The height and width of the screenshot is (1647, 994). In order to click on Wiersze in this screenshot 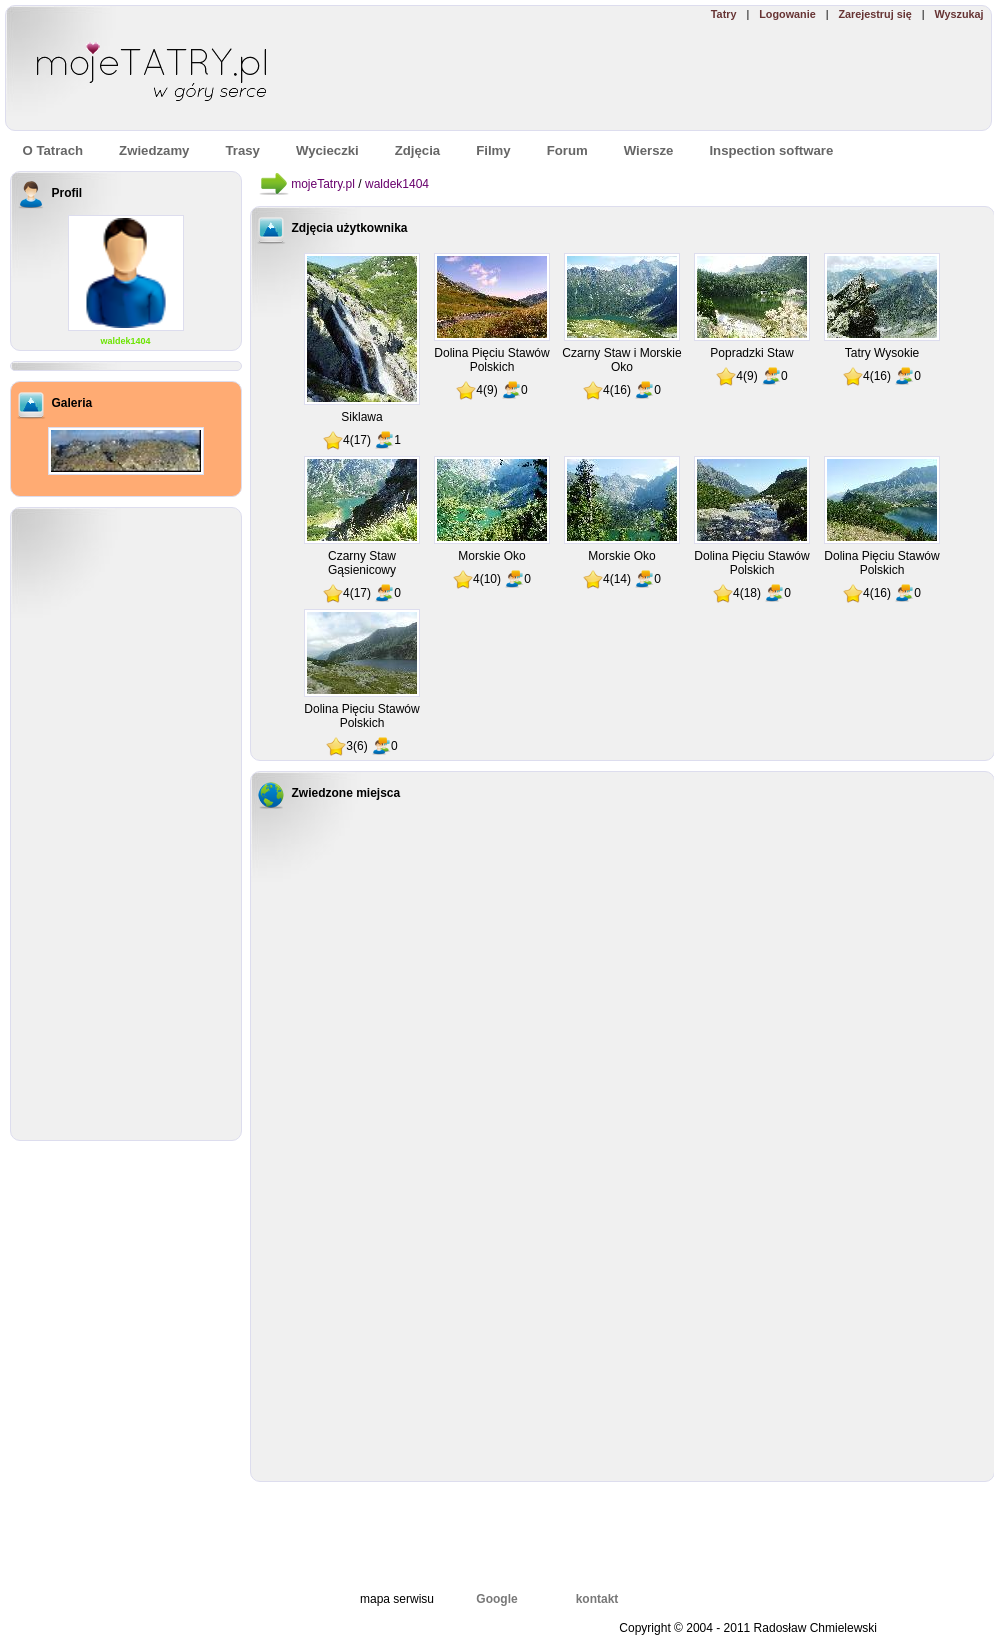, I will do `click(649, 150)`.